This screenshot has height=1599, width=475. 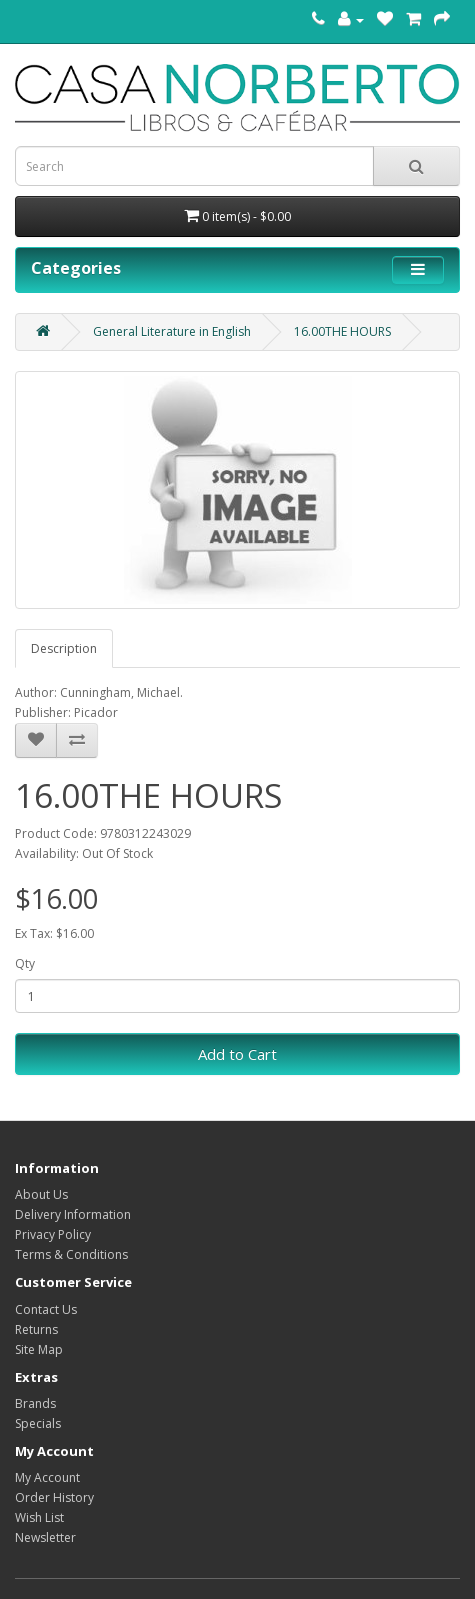 I want to click on Privacy Policy, so click(x=53, y=1234).